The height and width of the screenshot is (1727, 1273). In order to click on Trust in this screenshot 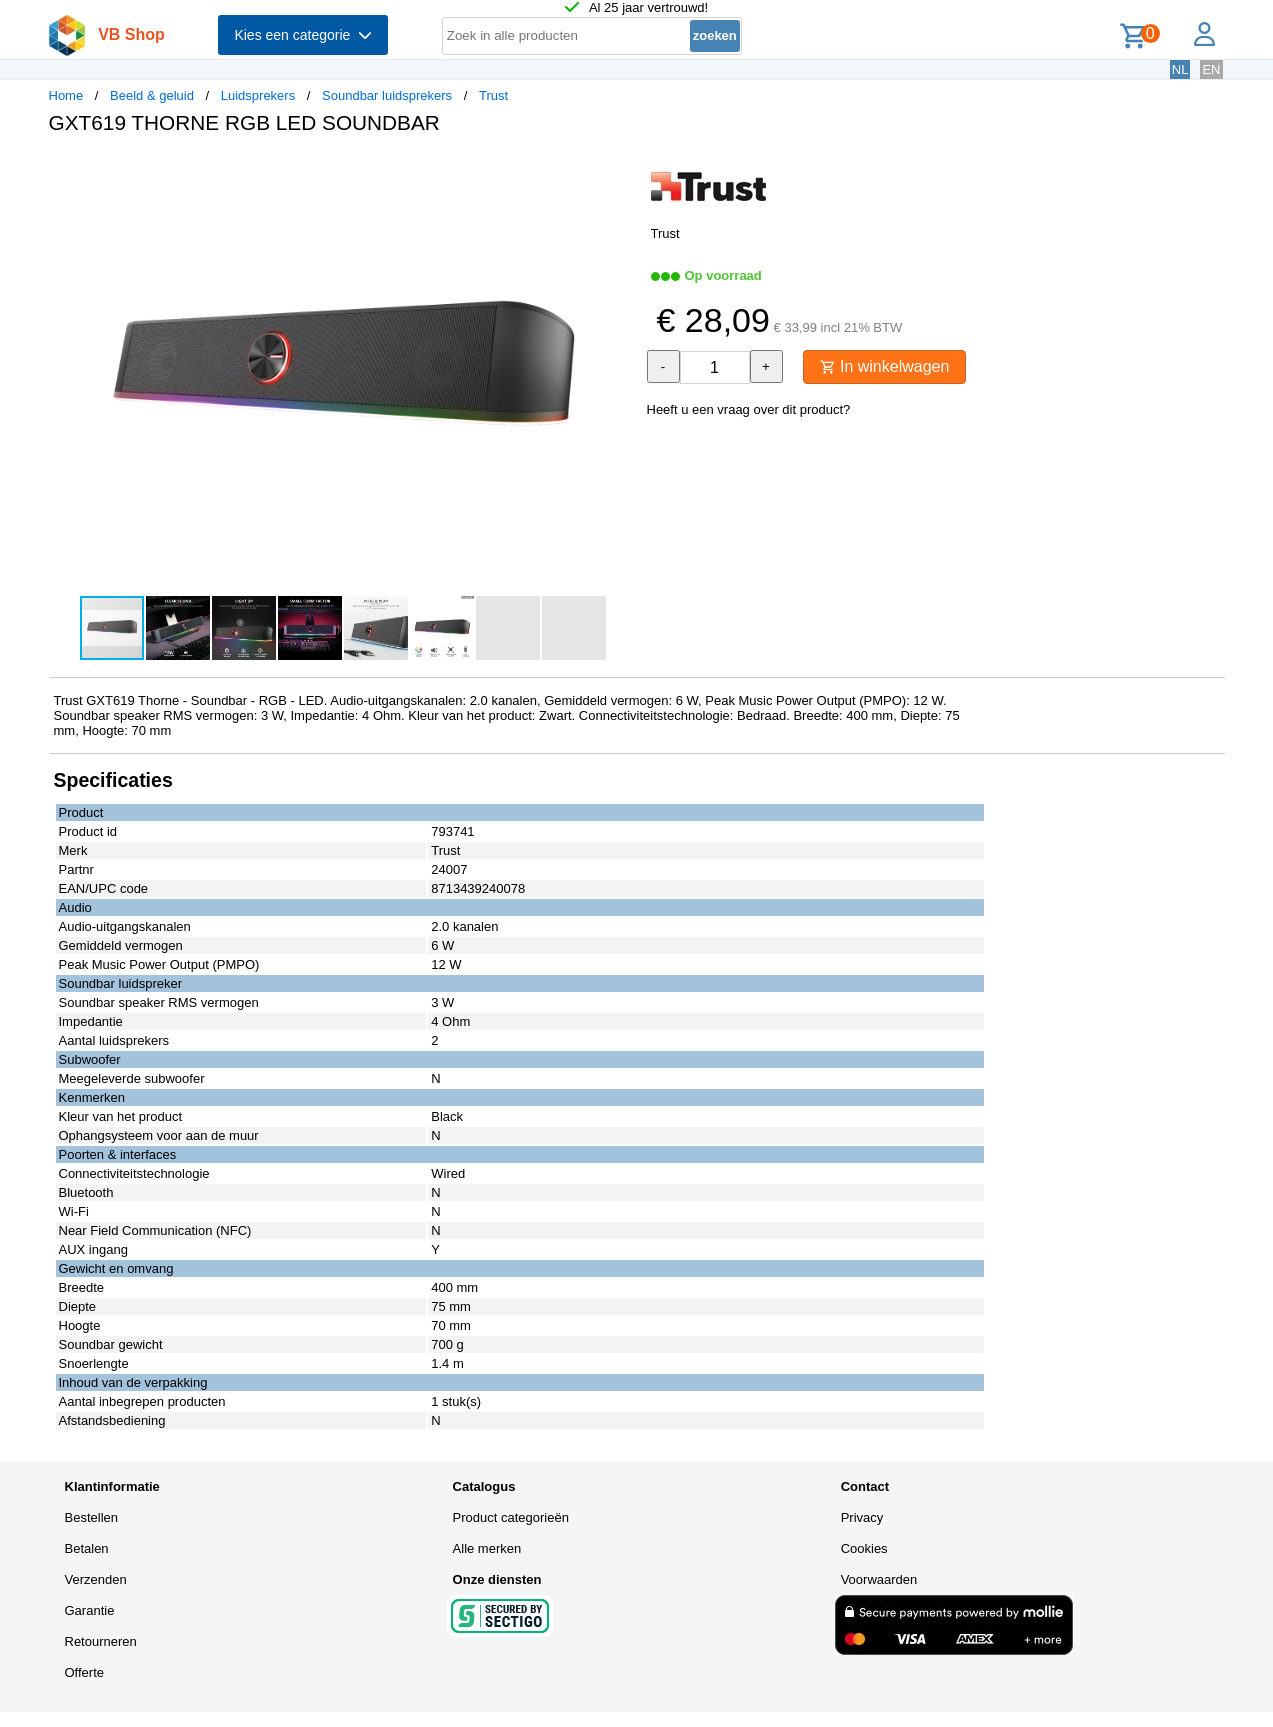, I will do `click(493, 95)`.